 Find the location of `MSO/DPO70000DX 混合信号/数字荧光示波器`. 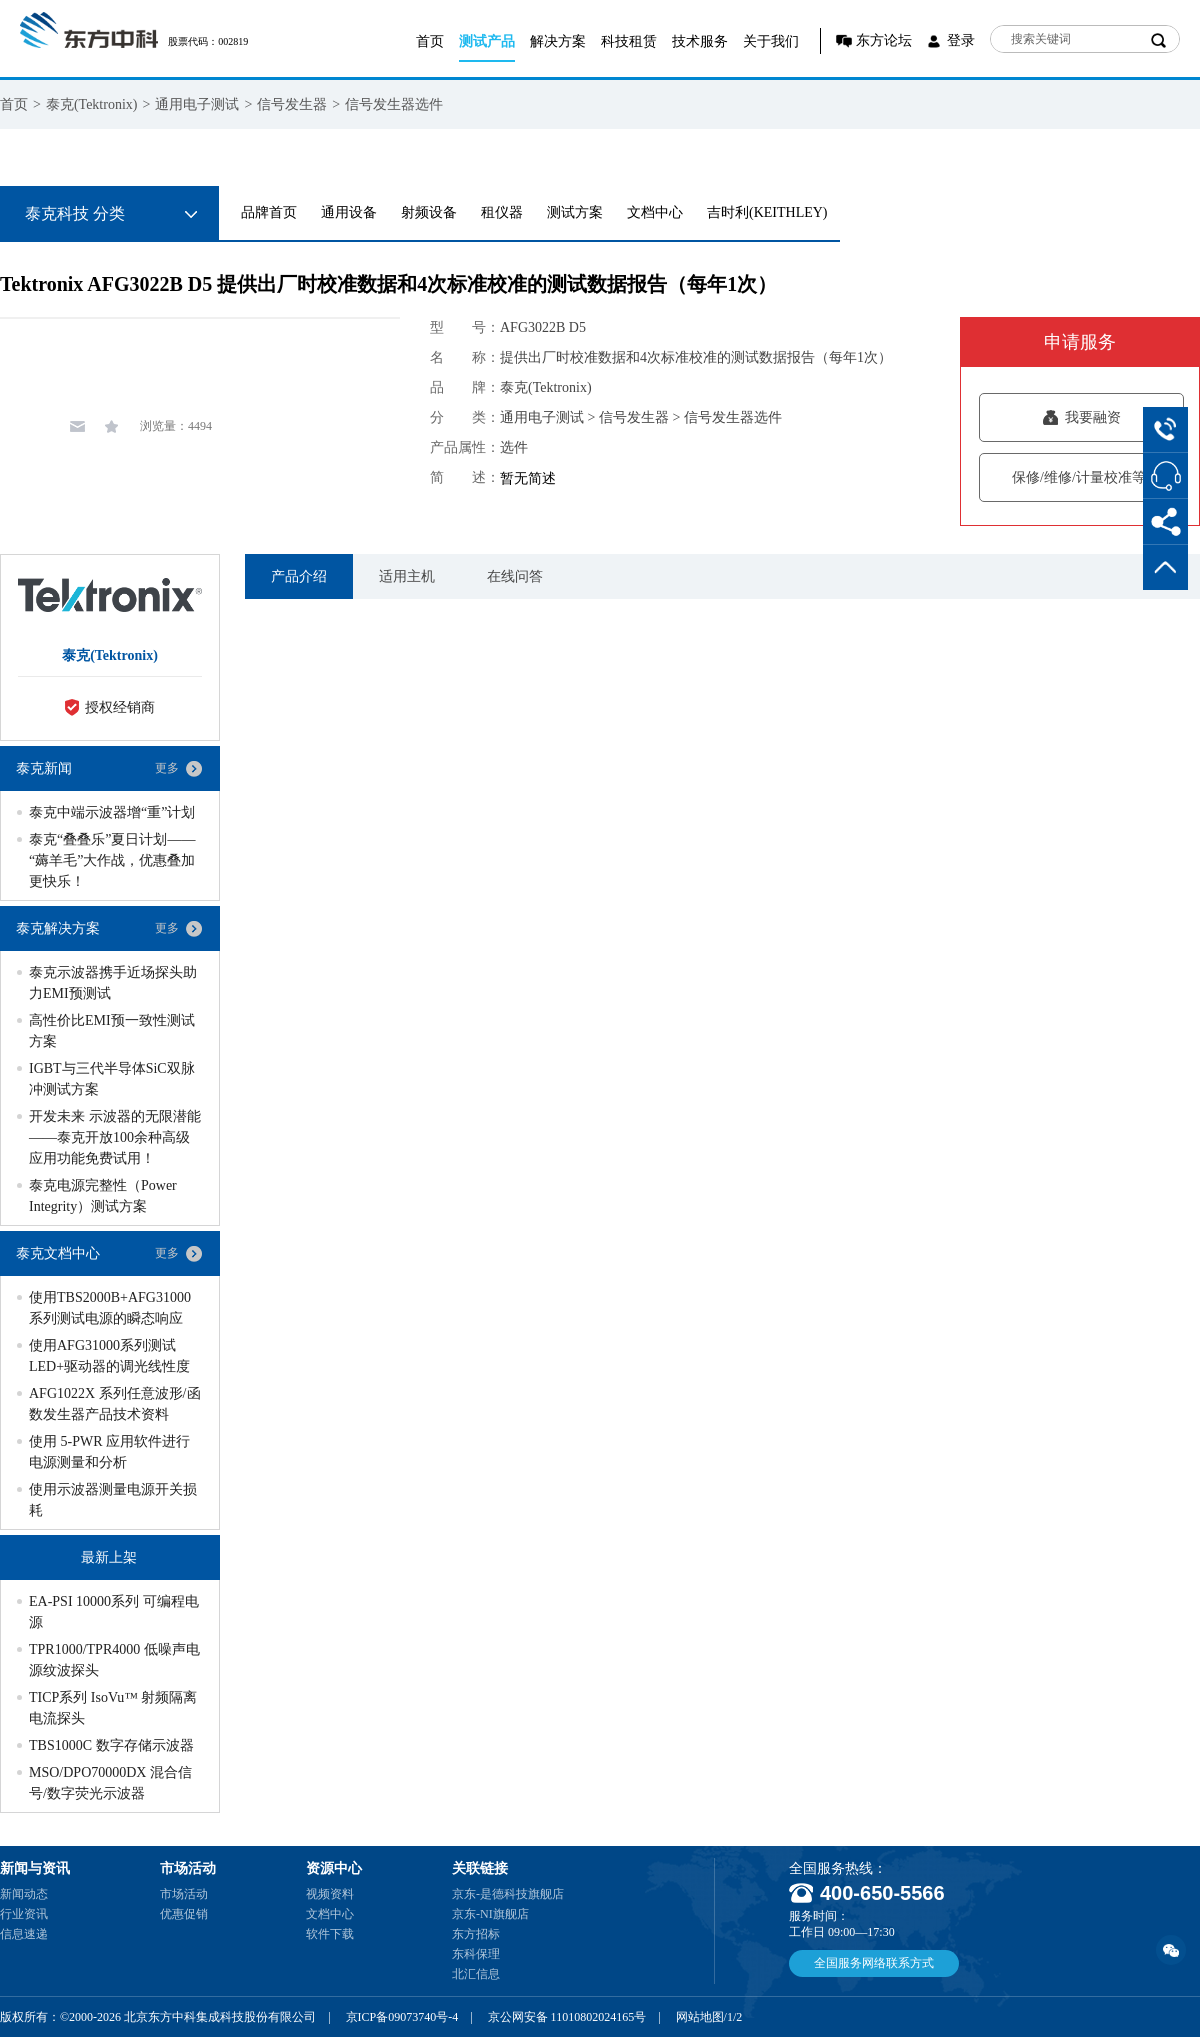

MSO/DPO70000DX 混合信号/数字荧光示波器 is located at coordinates (110, 1783).